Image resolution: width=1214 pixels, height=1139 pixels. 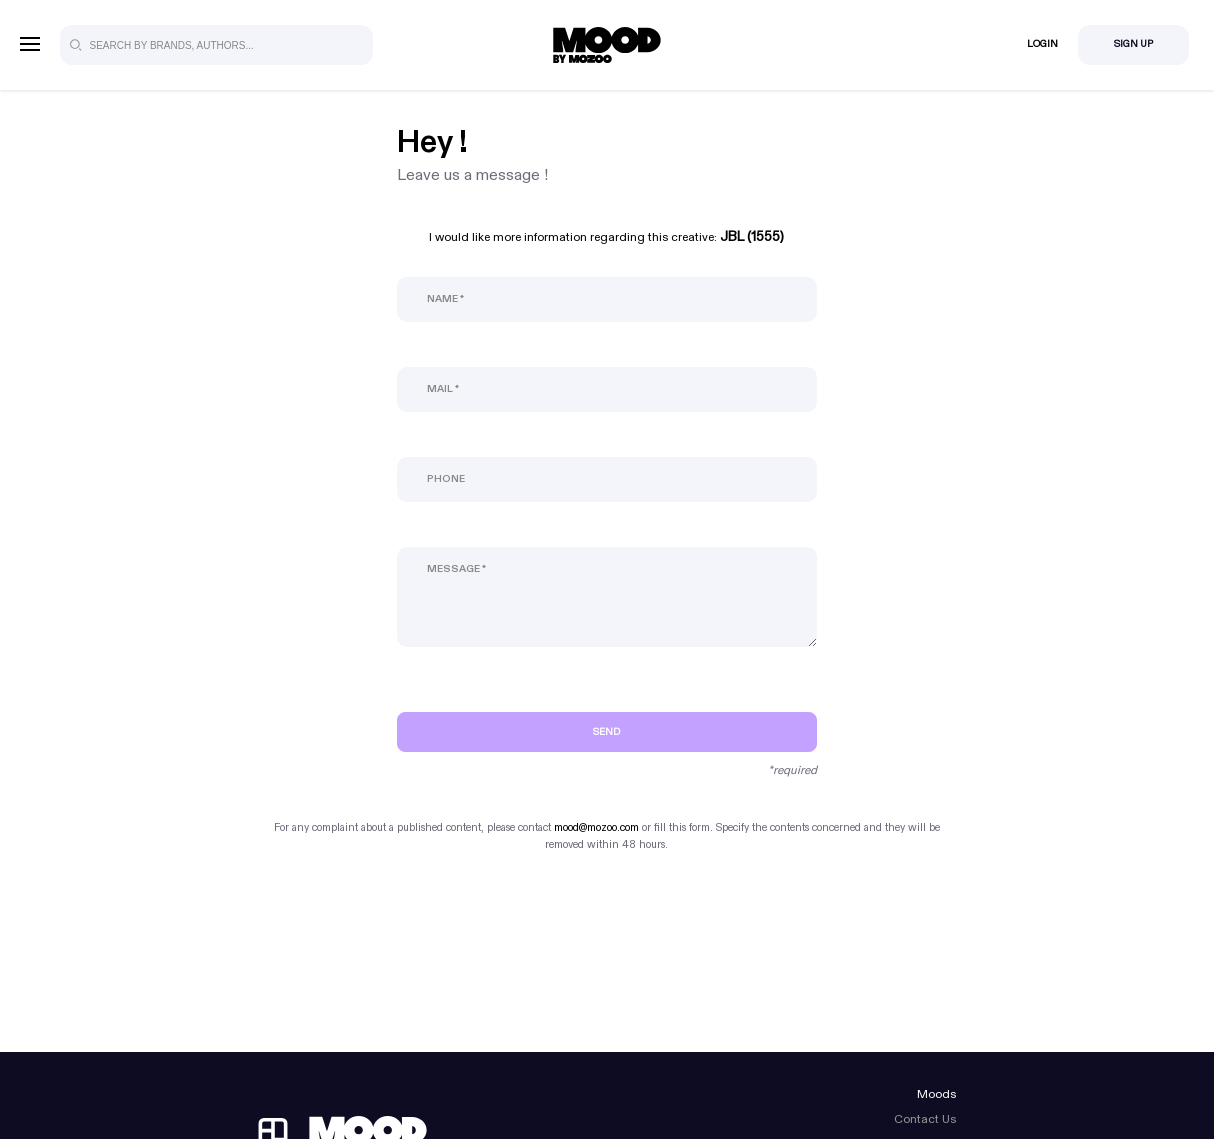 I want to click on mood@mozoo.com, so click(x=596, y=827).